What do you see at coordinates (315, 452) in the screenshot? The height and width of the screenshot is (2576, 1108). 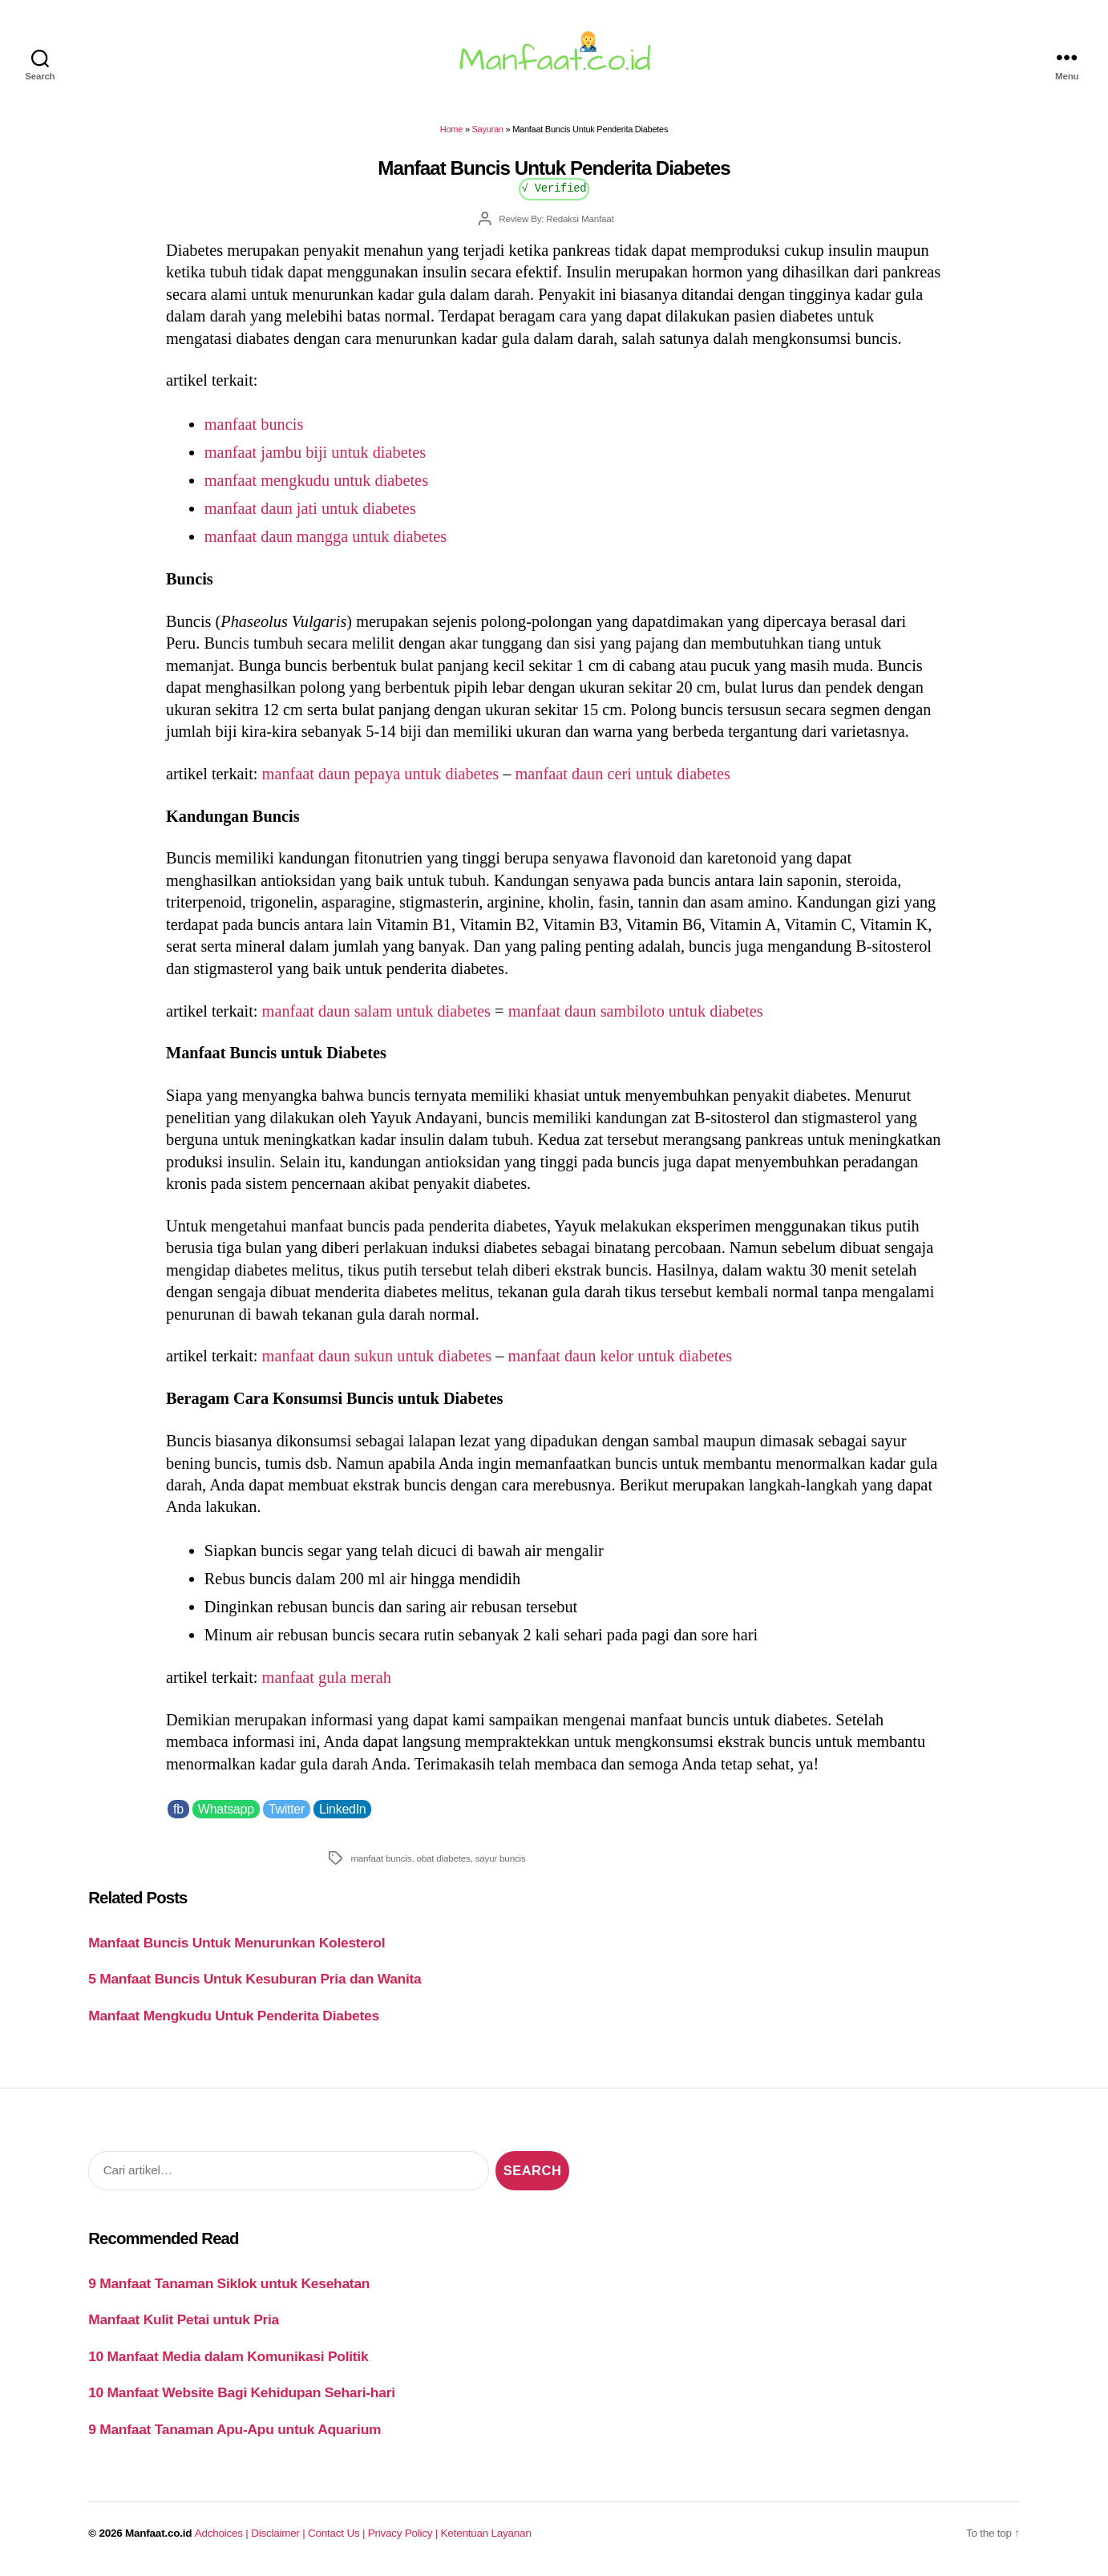 I see `manfaat jambu biji untuk diabetes` at bounding box center [315, 452].